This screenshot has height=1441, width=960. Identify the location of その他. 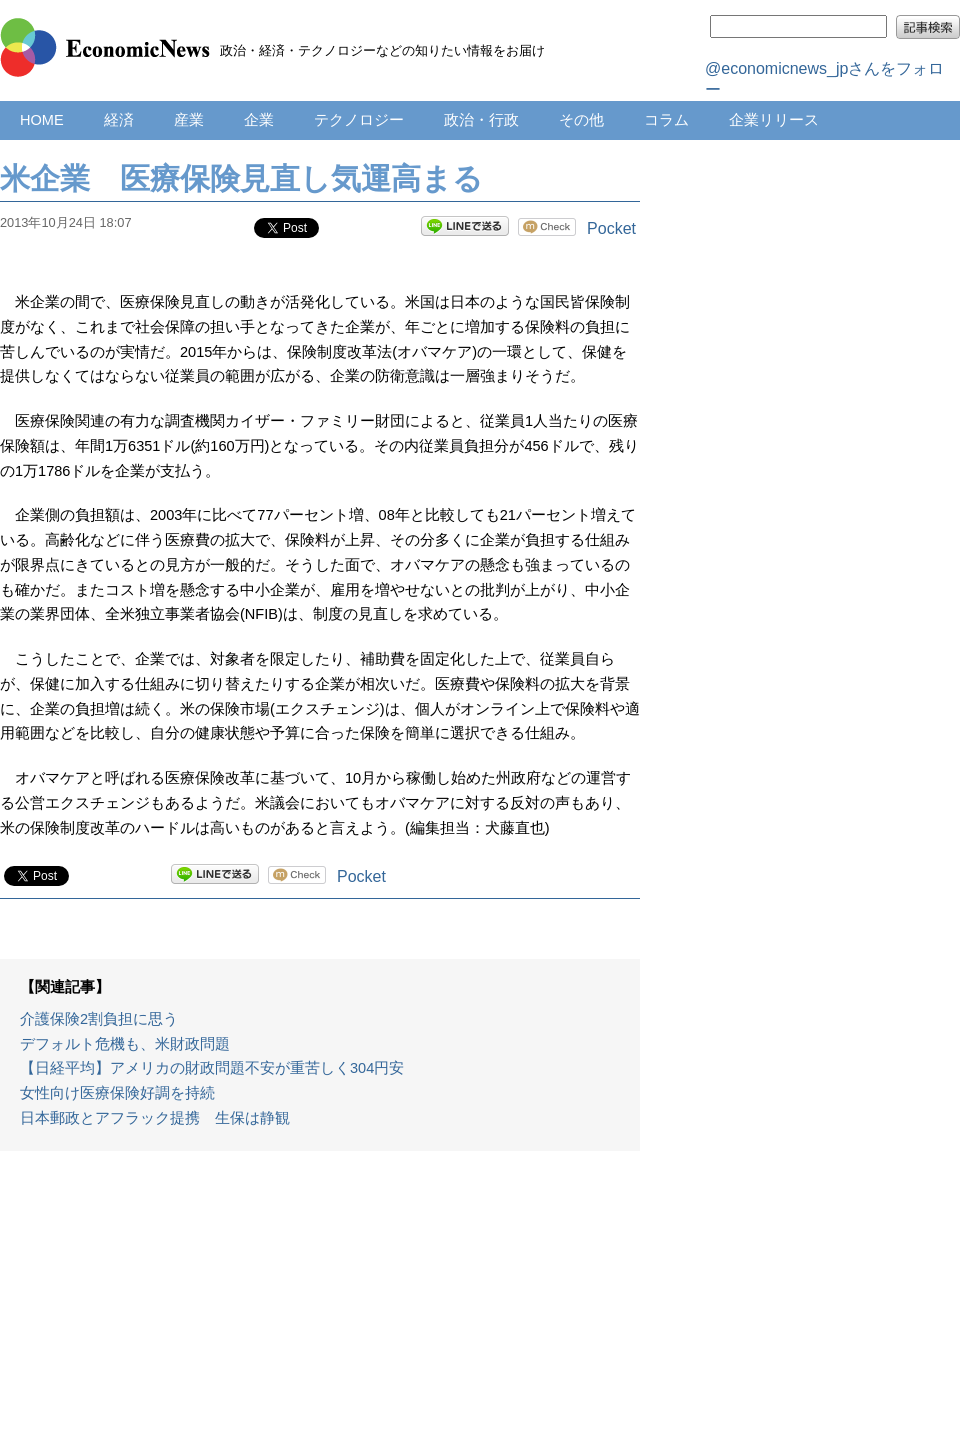
(581, 120).